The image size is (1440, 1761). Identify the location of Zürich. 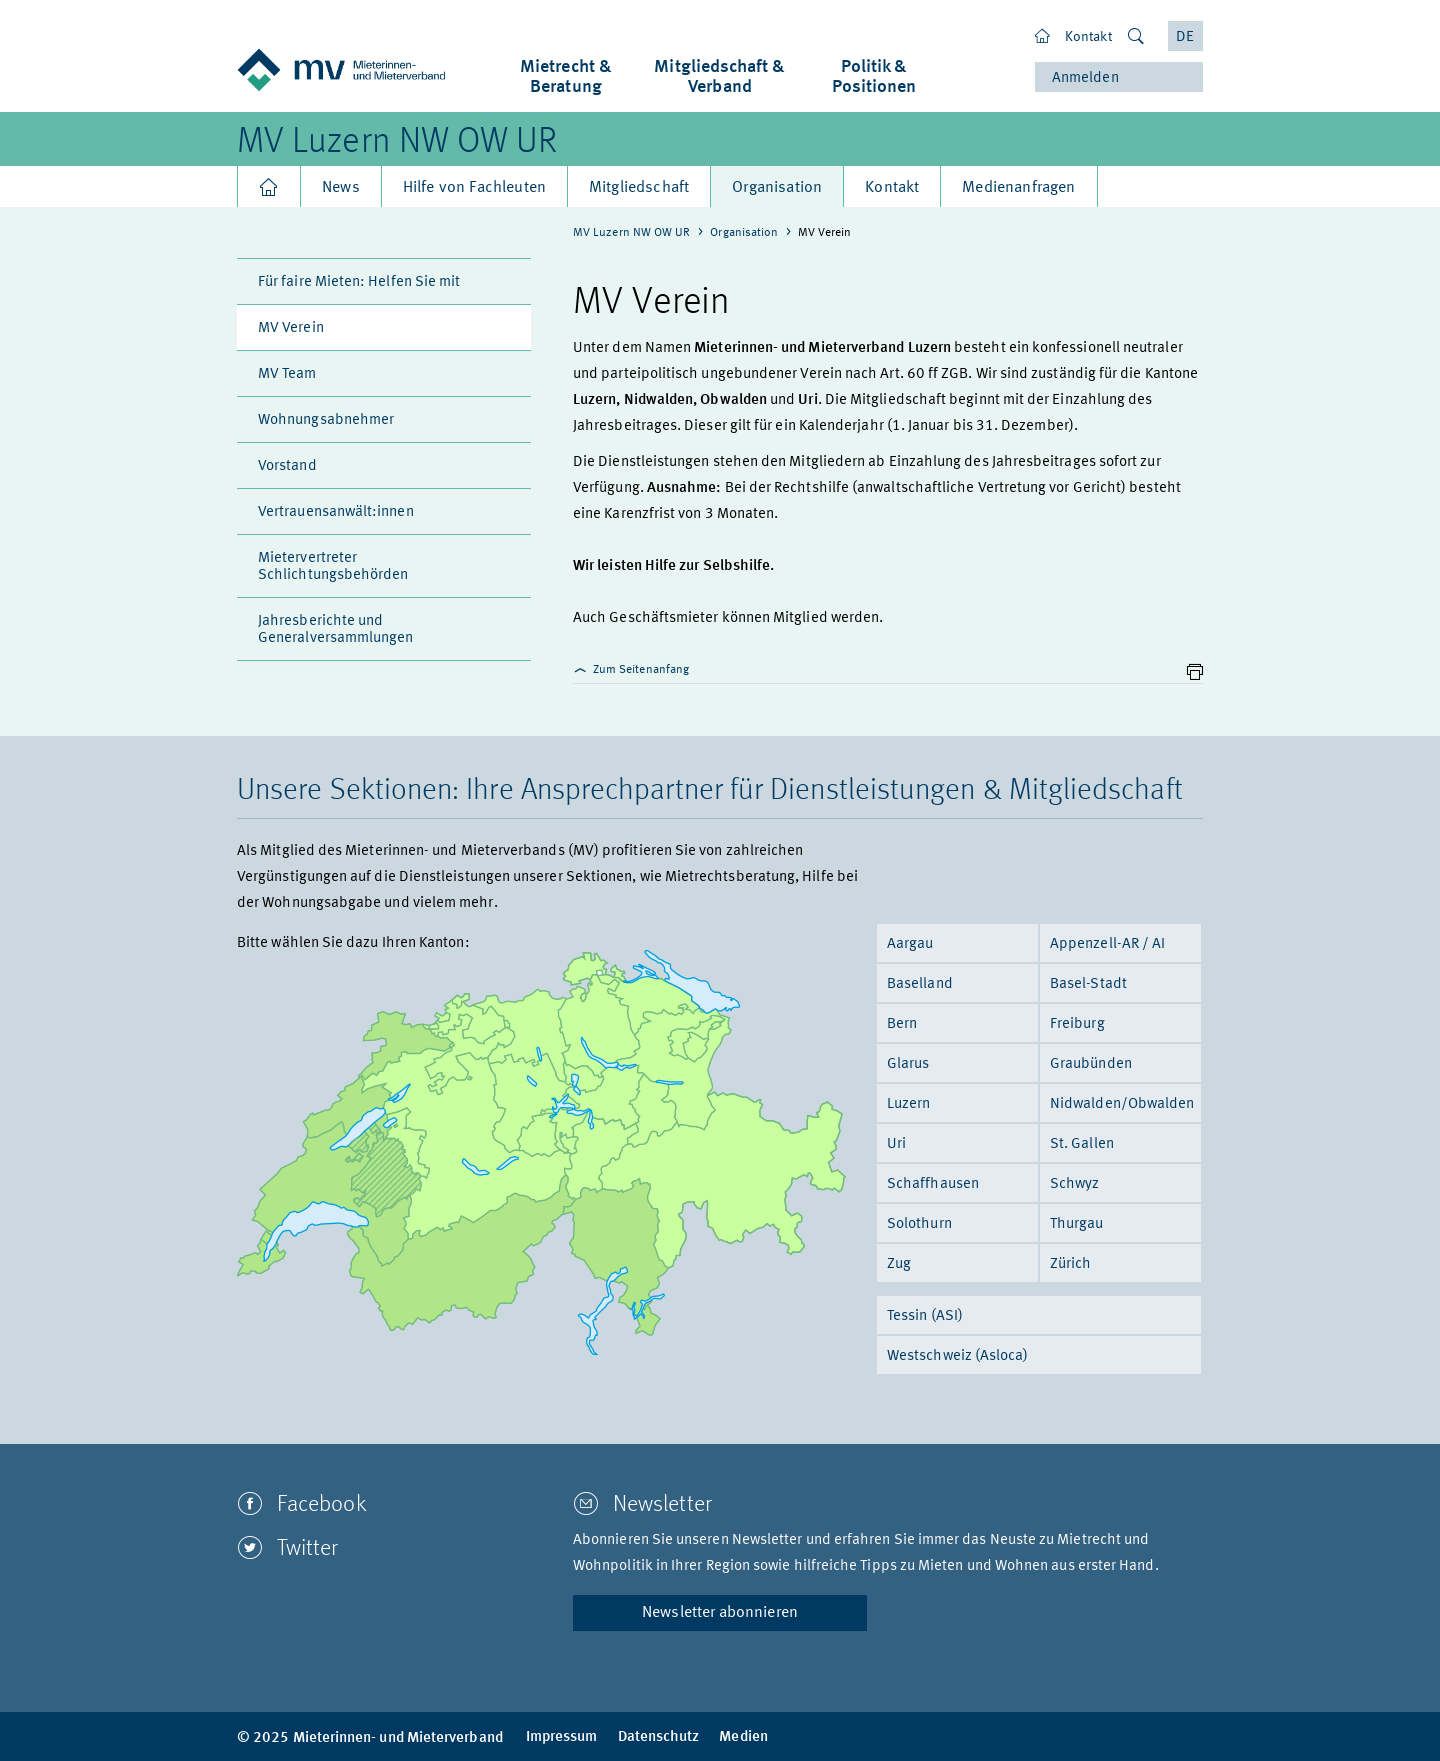
(1070, 1264).